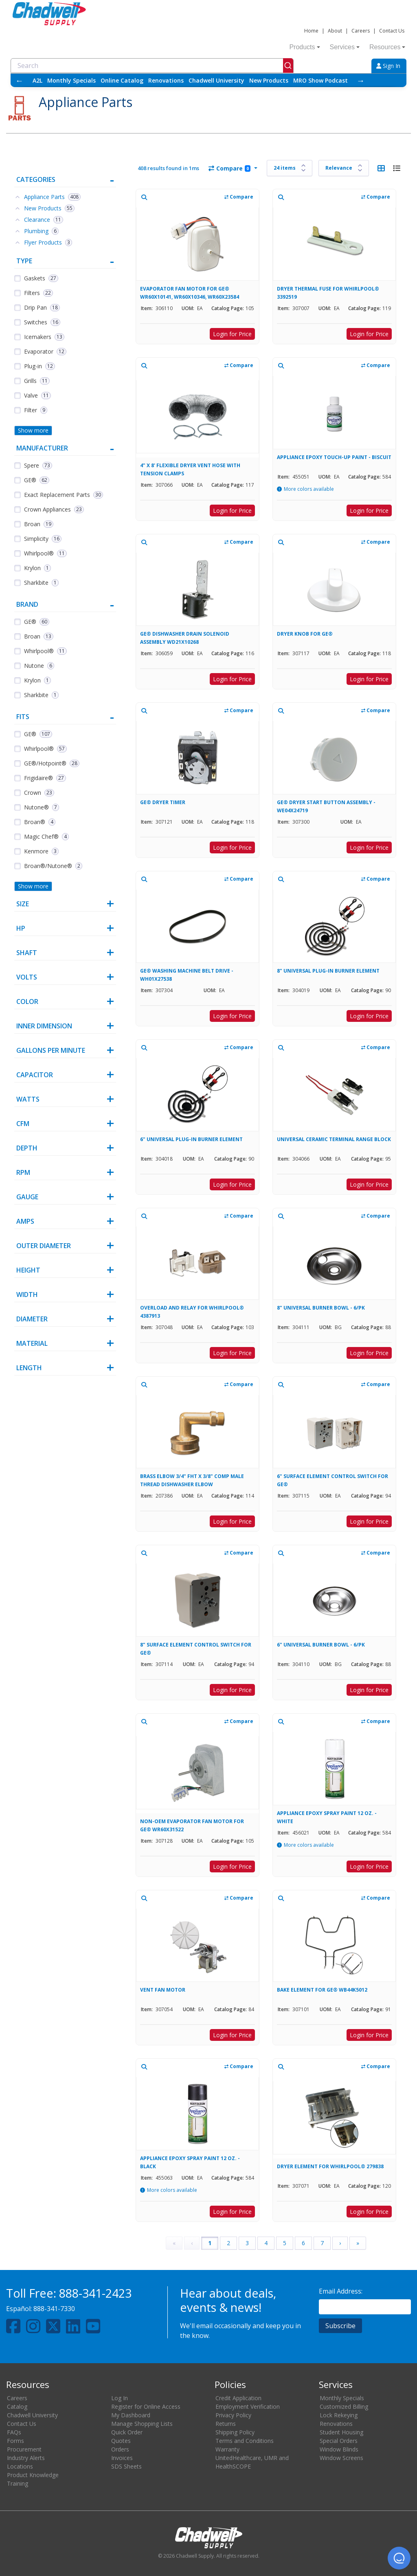 The image size is (417, 2576). Describe the element at coordinates (309, 488) in the screenshot. I see `More colors available` at that location.